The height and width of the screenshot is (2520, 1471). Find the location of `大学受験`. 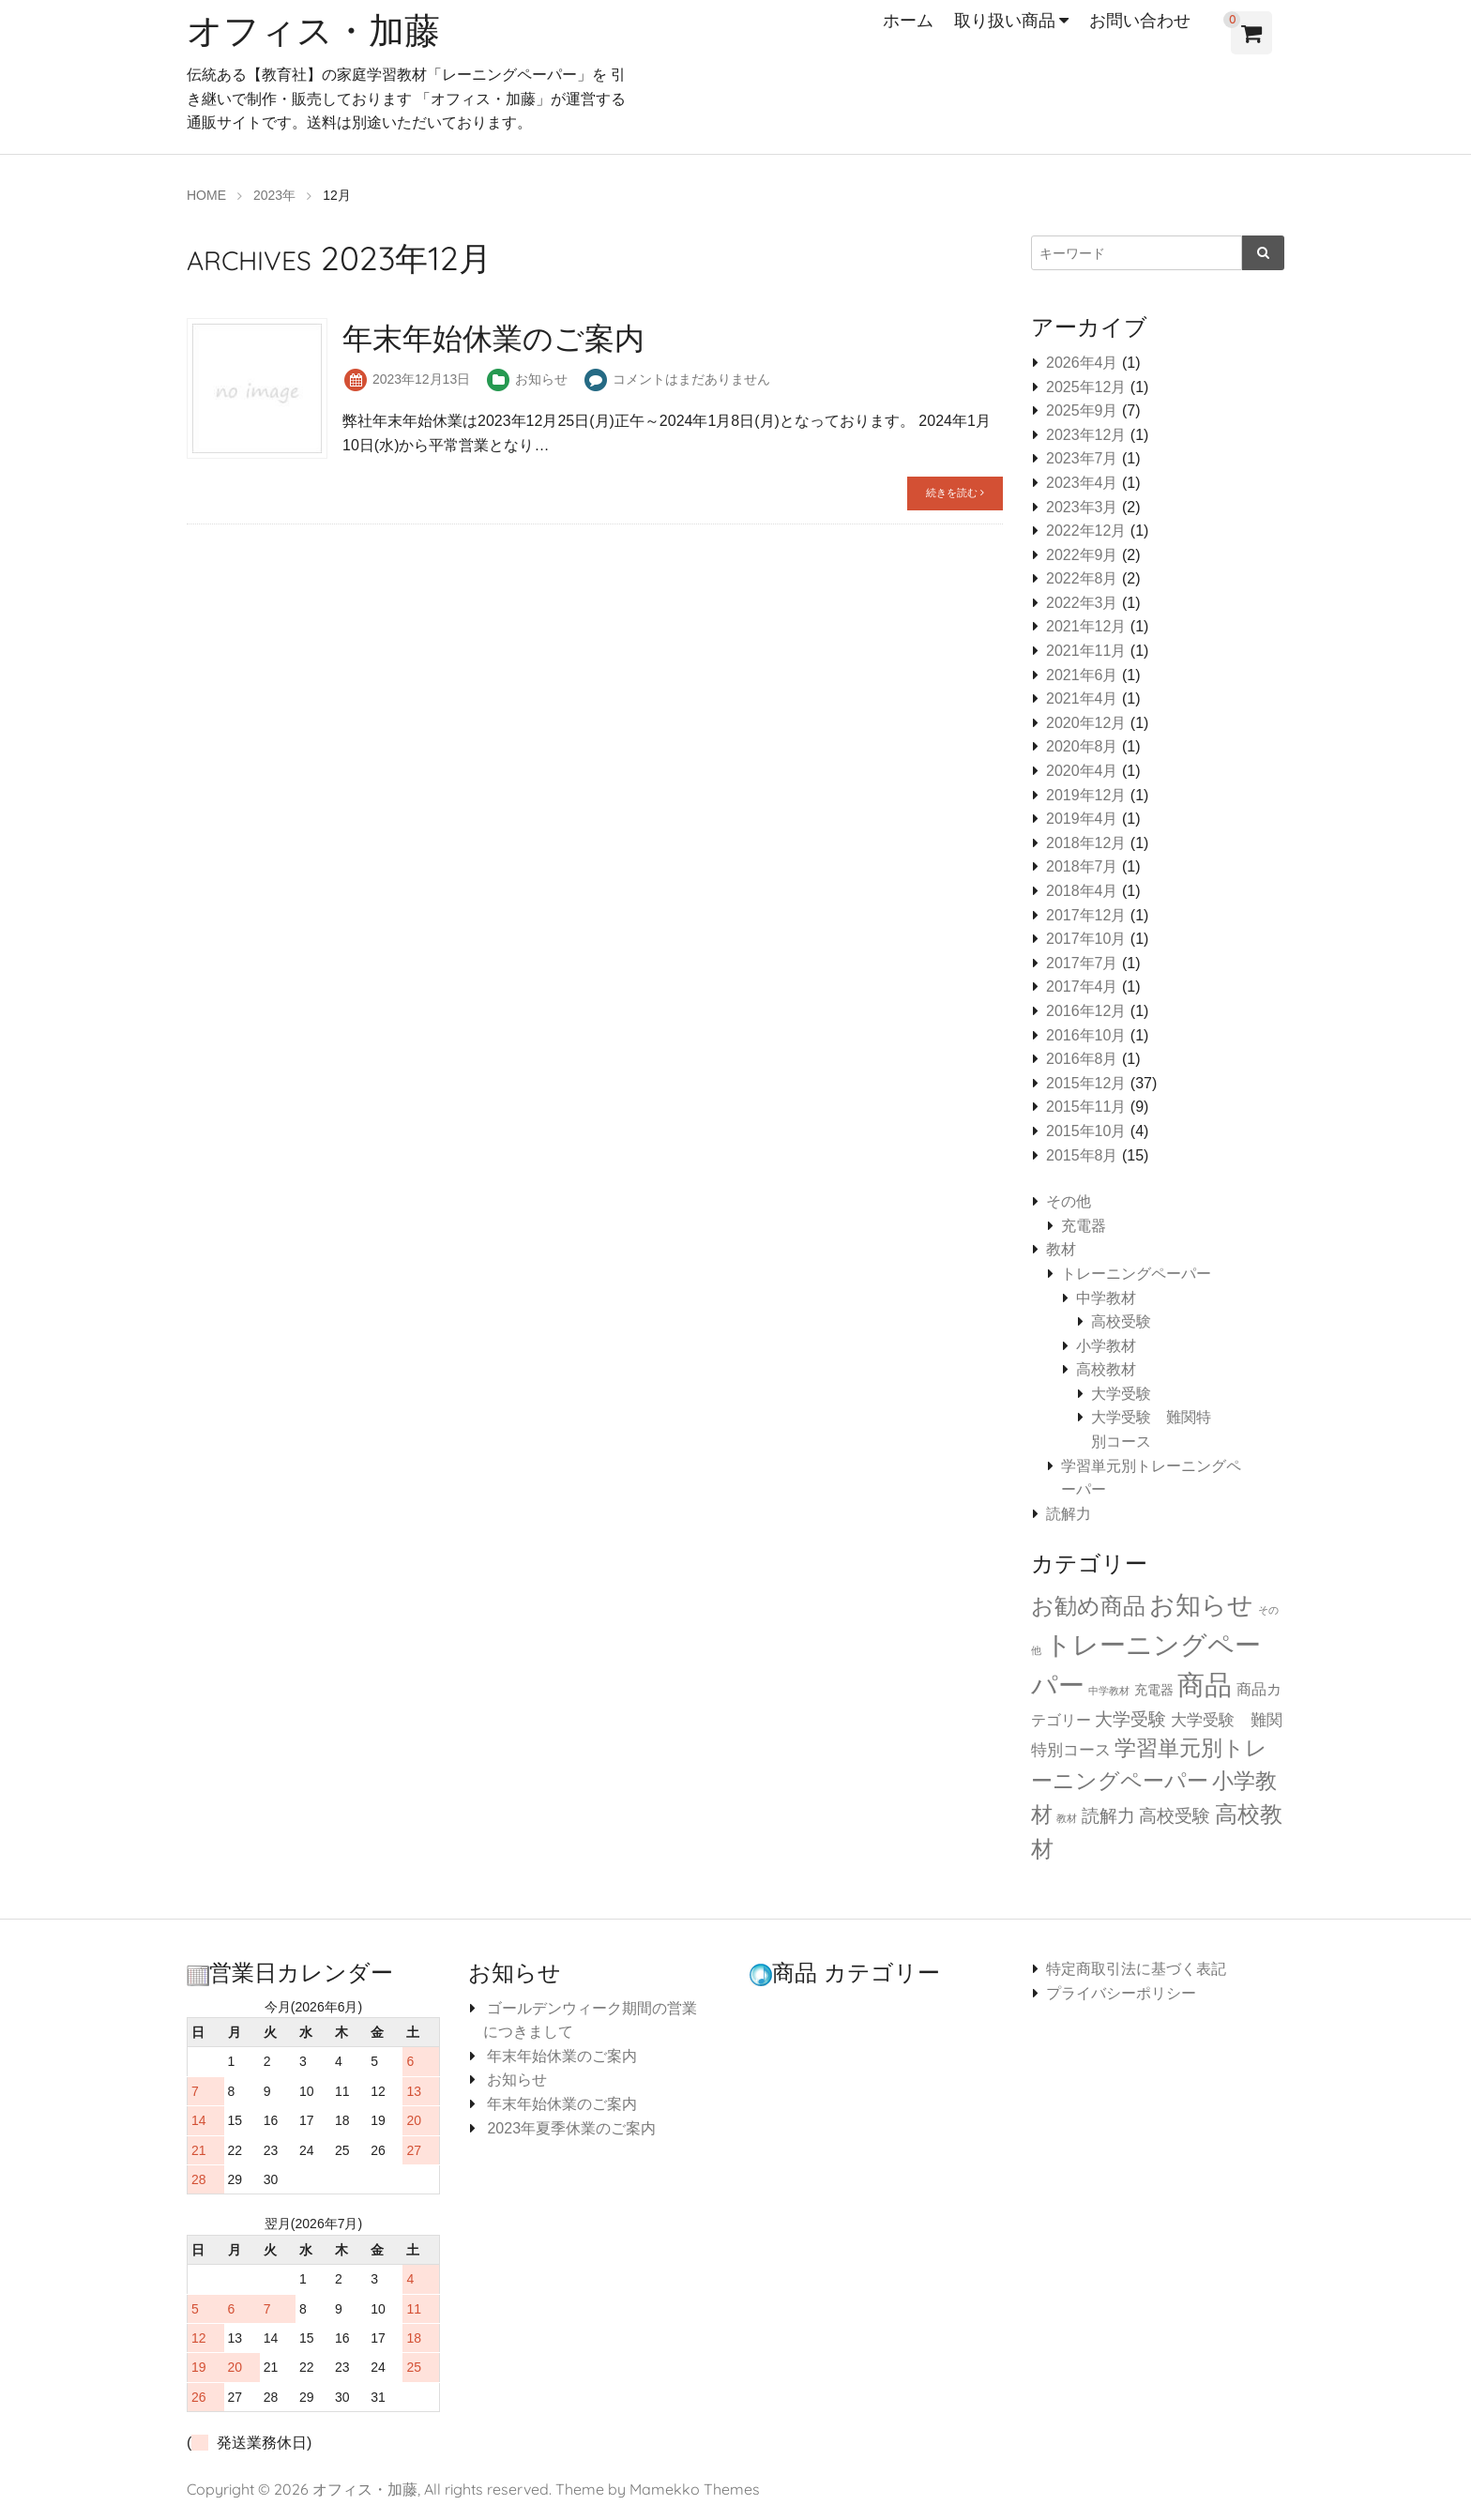

大学受験 is located at coordinates (1121, 1394).